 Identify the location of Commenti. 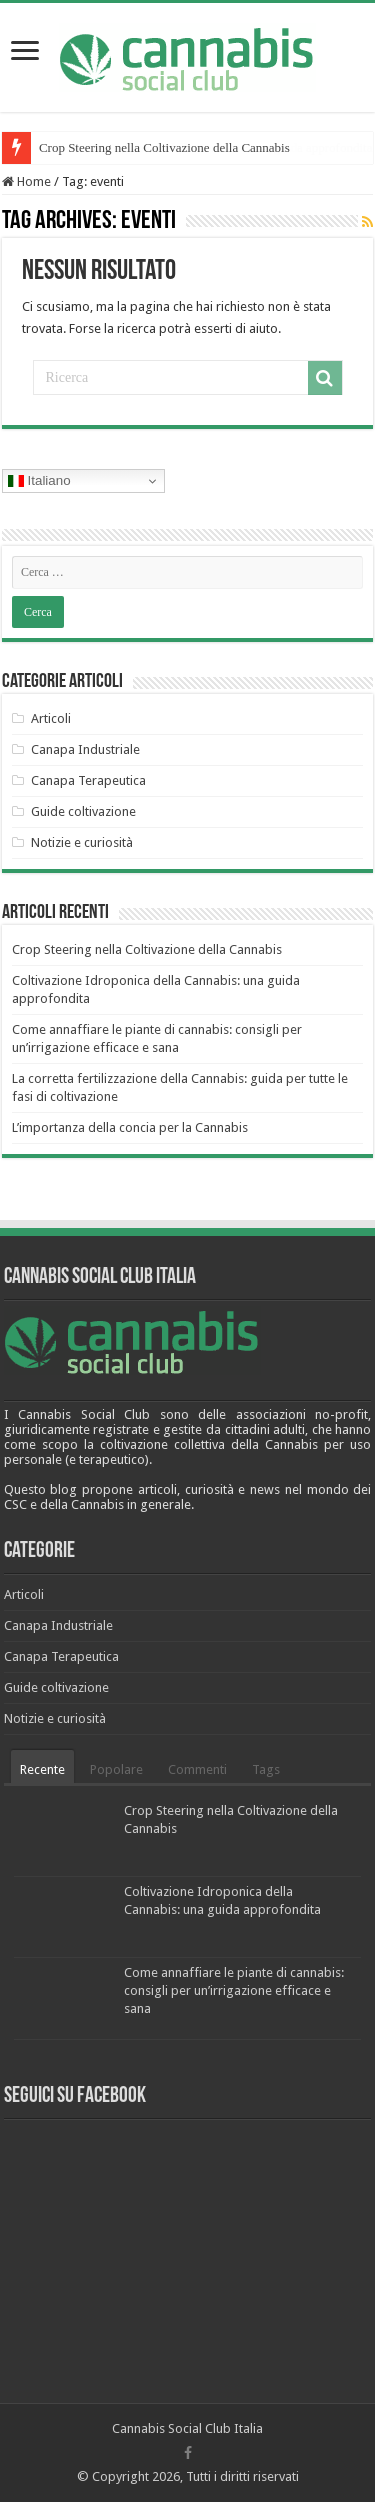
(197, 1769).